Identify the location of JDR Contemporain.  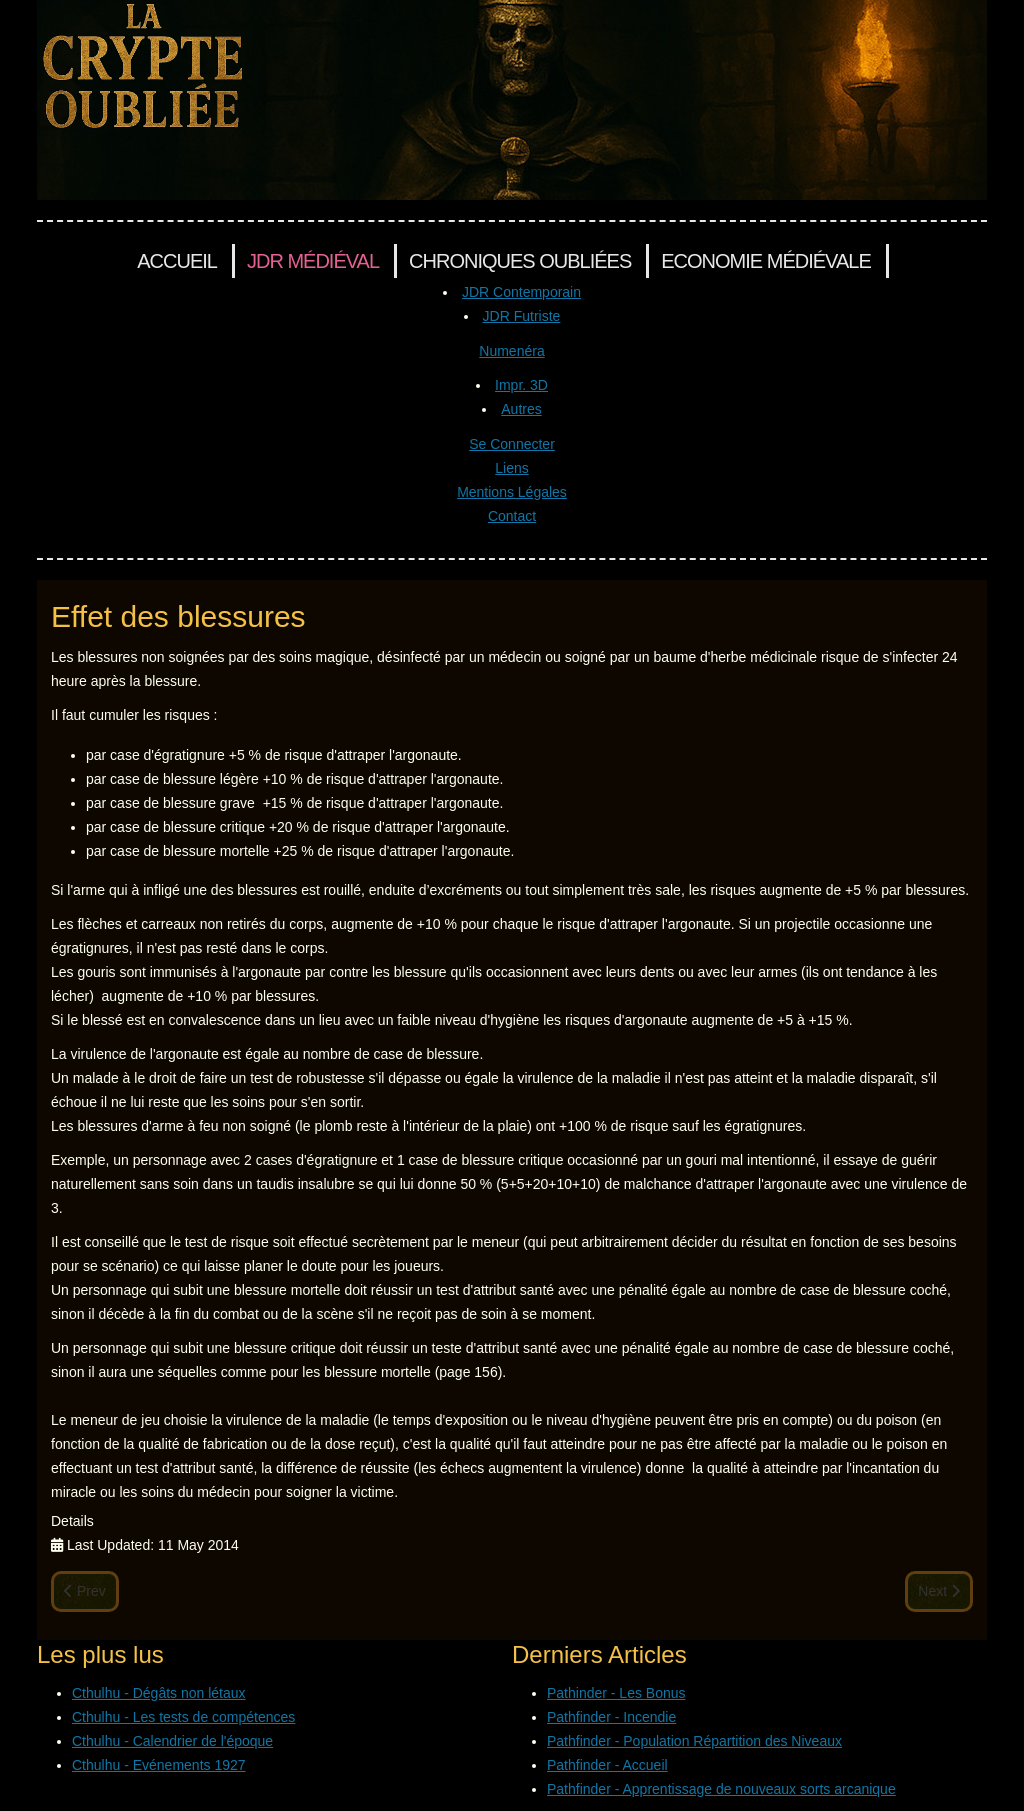
(521, 292).